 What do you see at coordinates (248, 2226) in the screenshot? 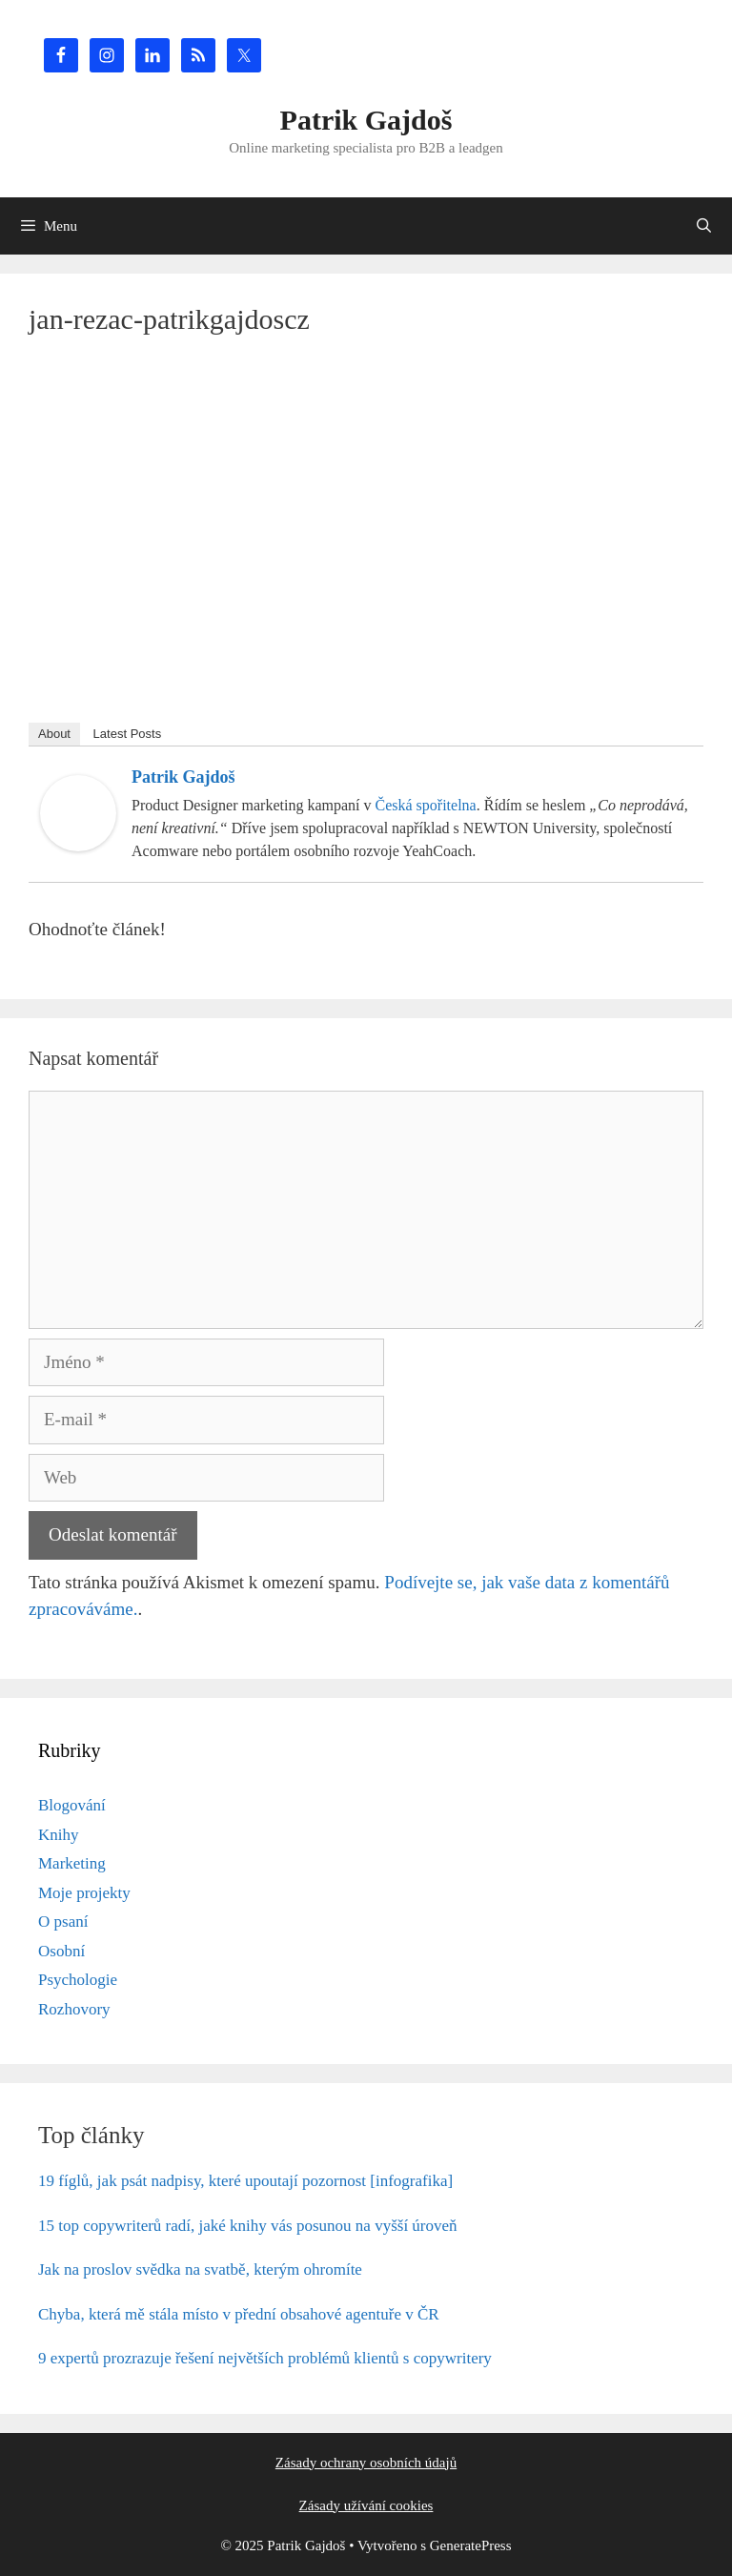
I see `15 top copywriterů radí, jaké knihy vás posunou na vyšší úroveň` at bounding box center [248, 2226].